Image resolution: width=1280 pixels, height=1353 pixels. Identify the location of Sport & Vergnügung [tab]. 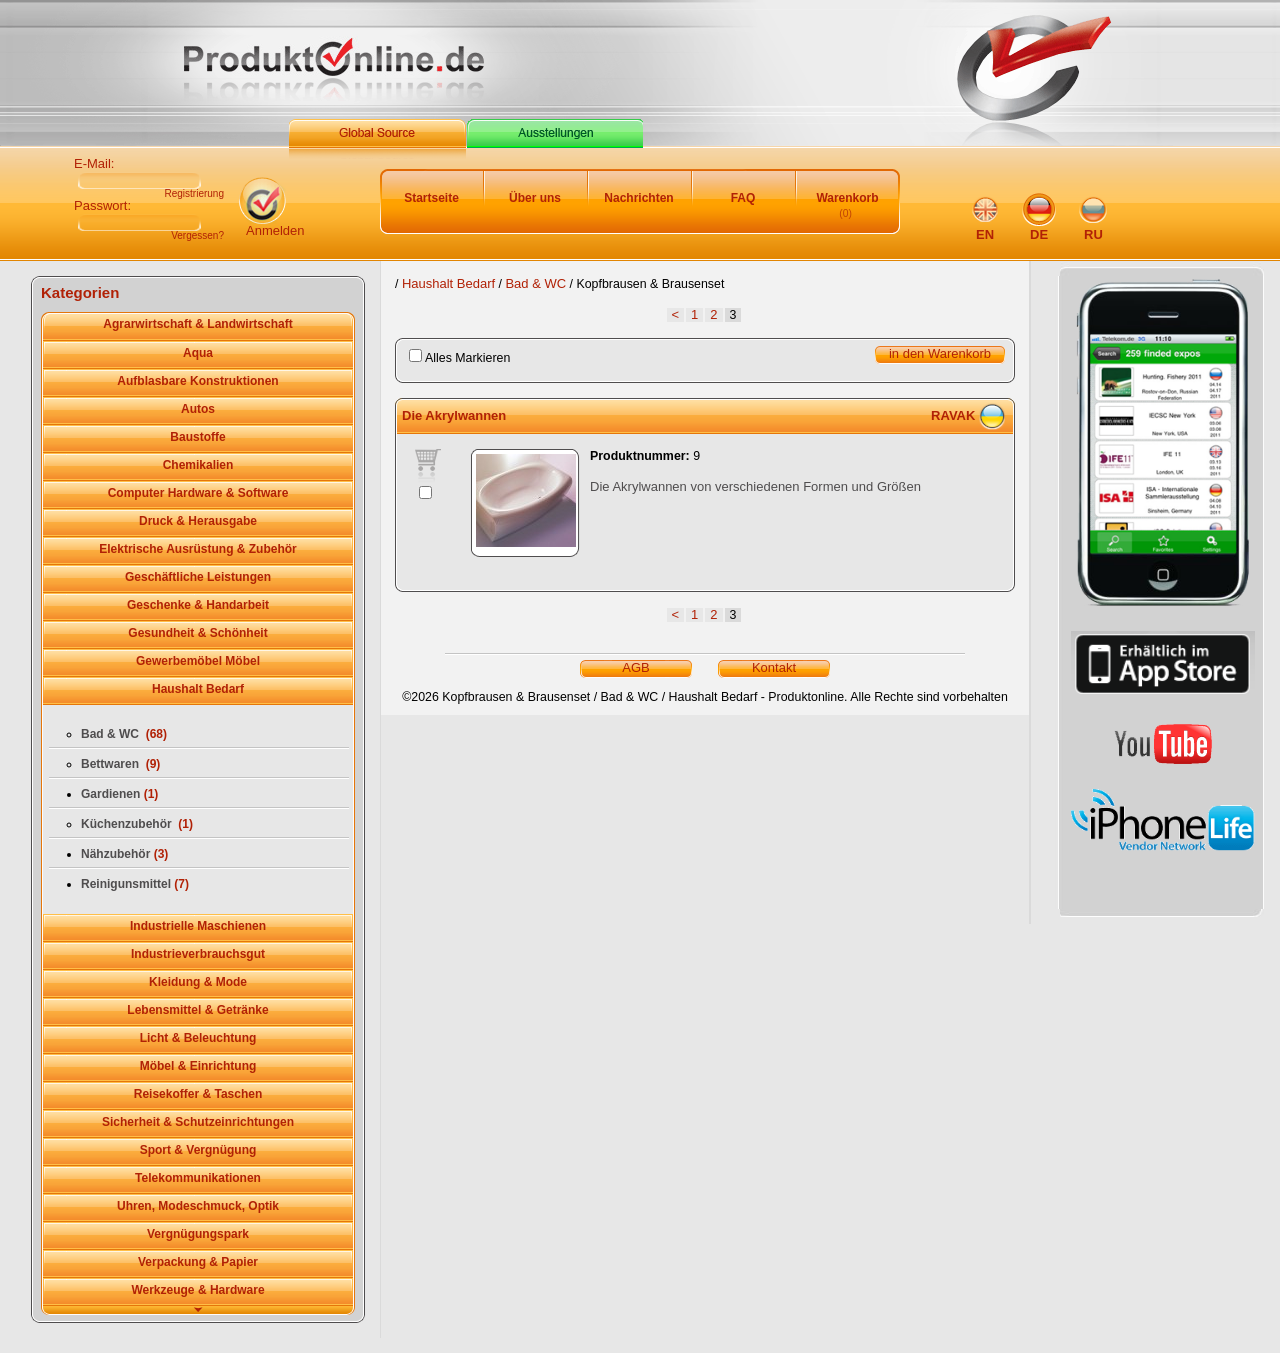
(198, 1150).